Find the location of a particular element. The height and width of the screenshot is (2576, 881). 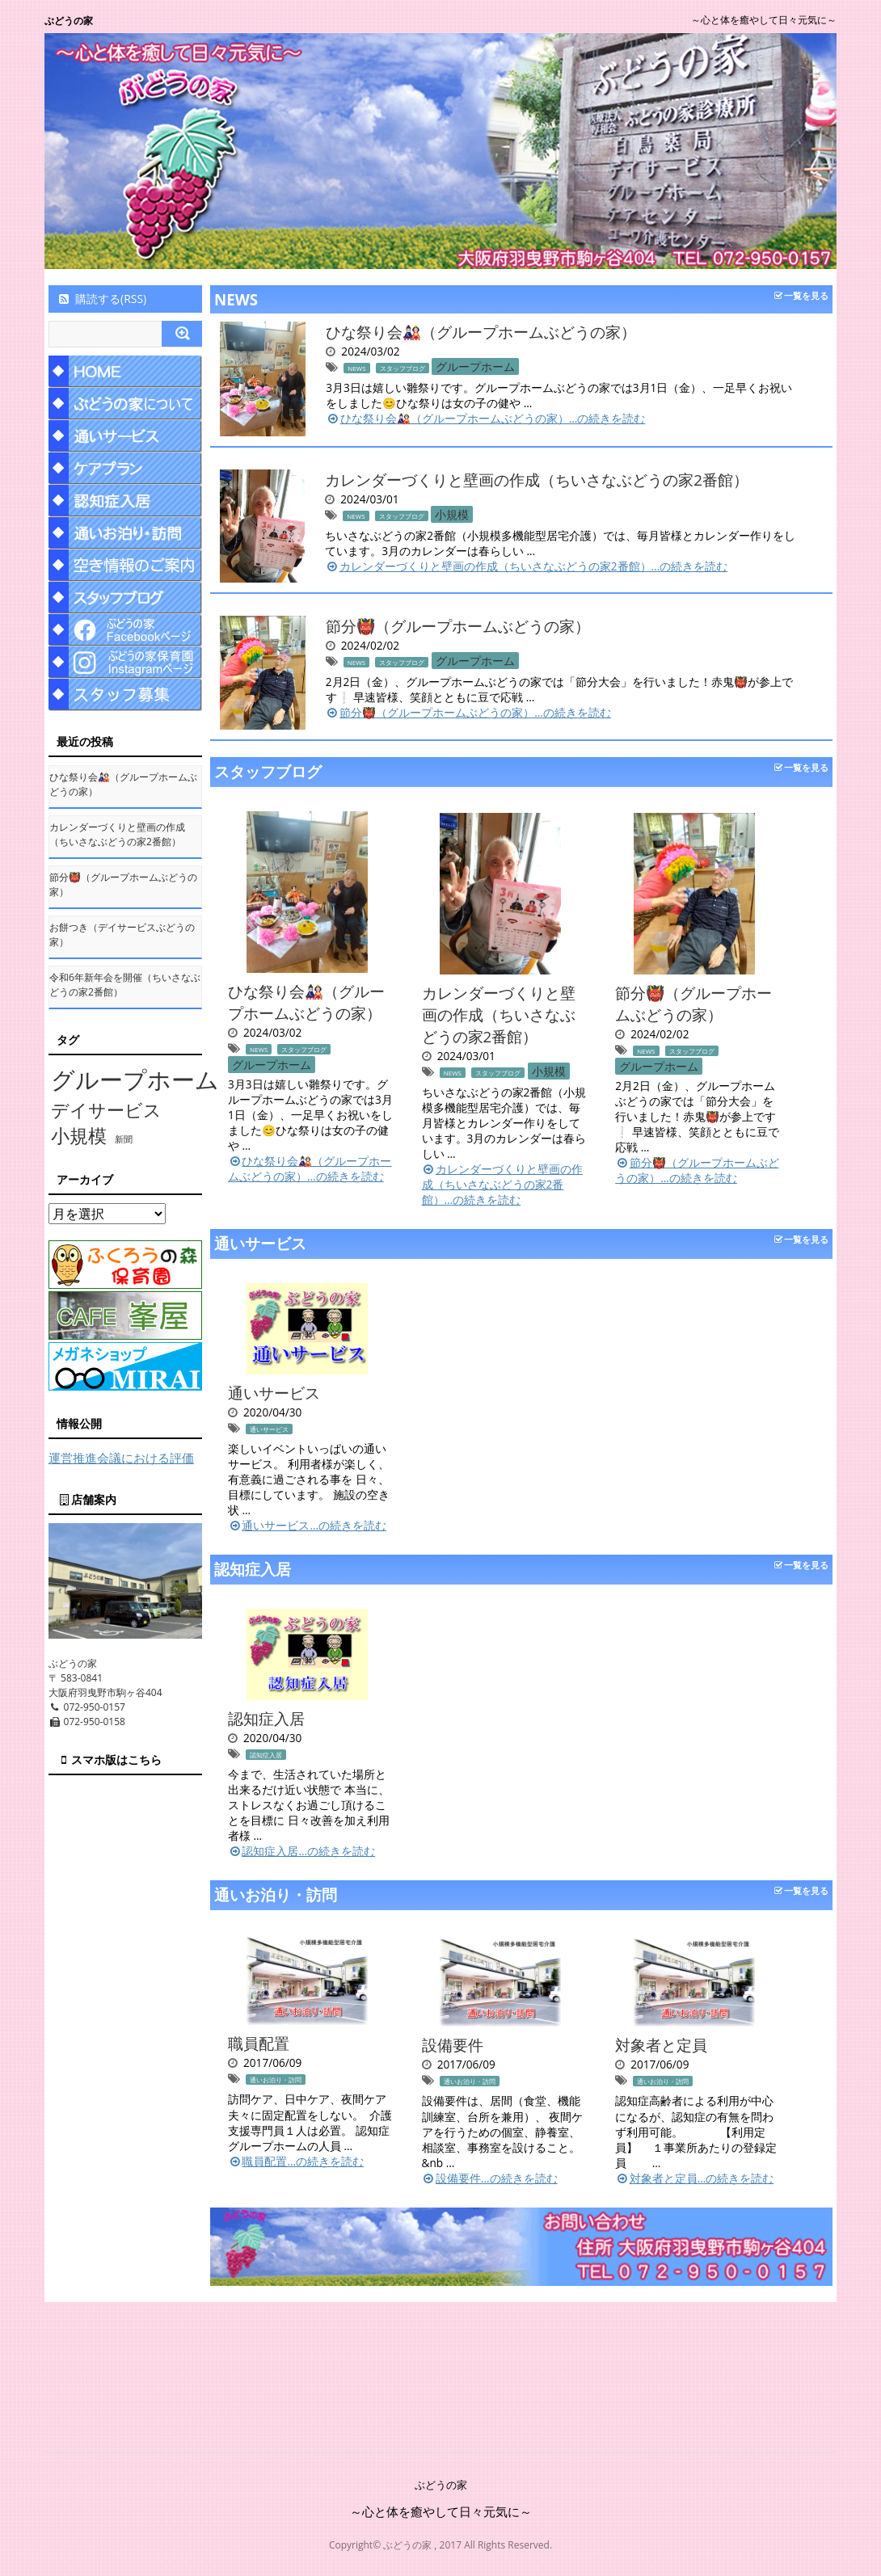

認知症入居 is located at coordinates (252, 1569).